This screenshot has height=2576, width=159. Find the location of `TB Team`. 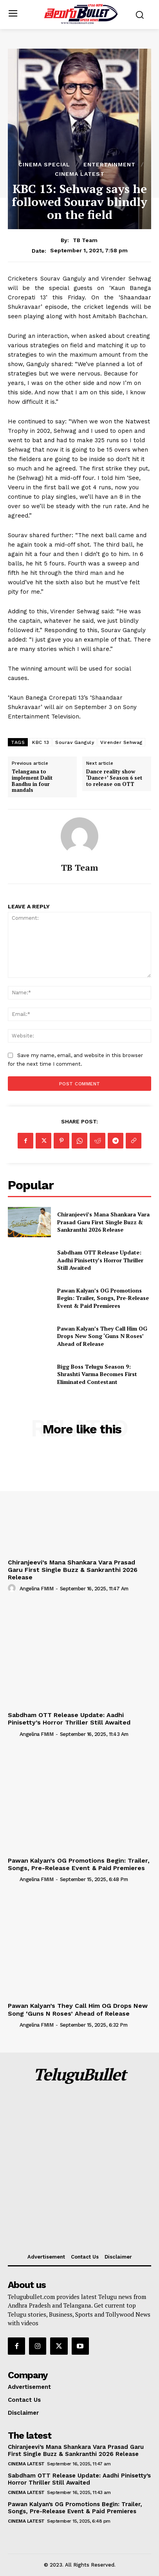

TB Team is located at coordinates (85, 240).